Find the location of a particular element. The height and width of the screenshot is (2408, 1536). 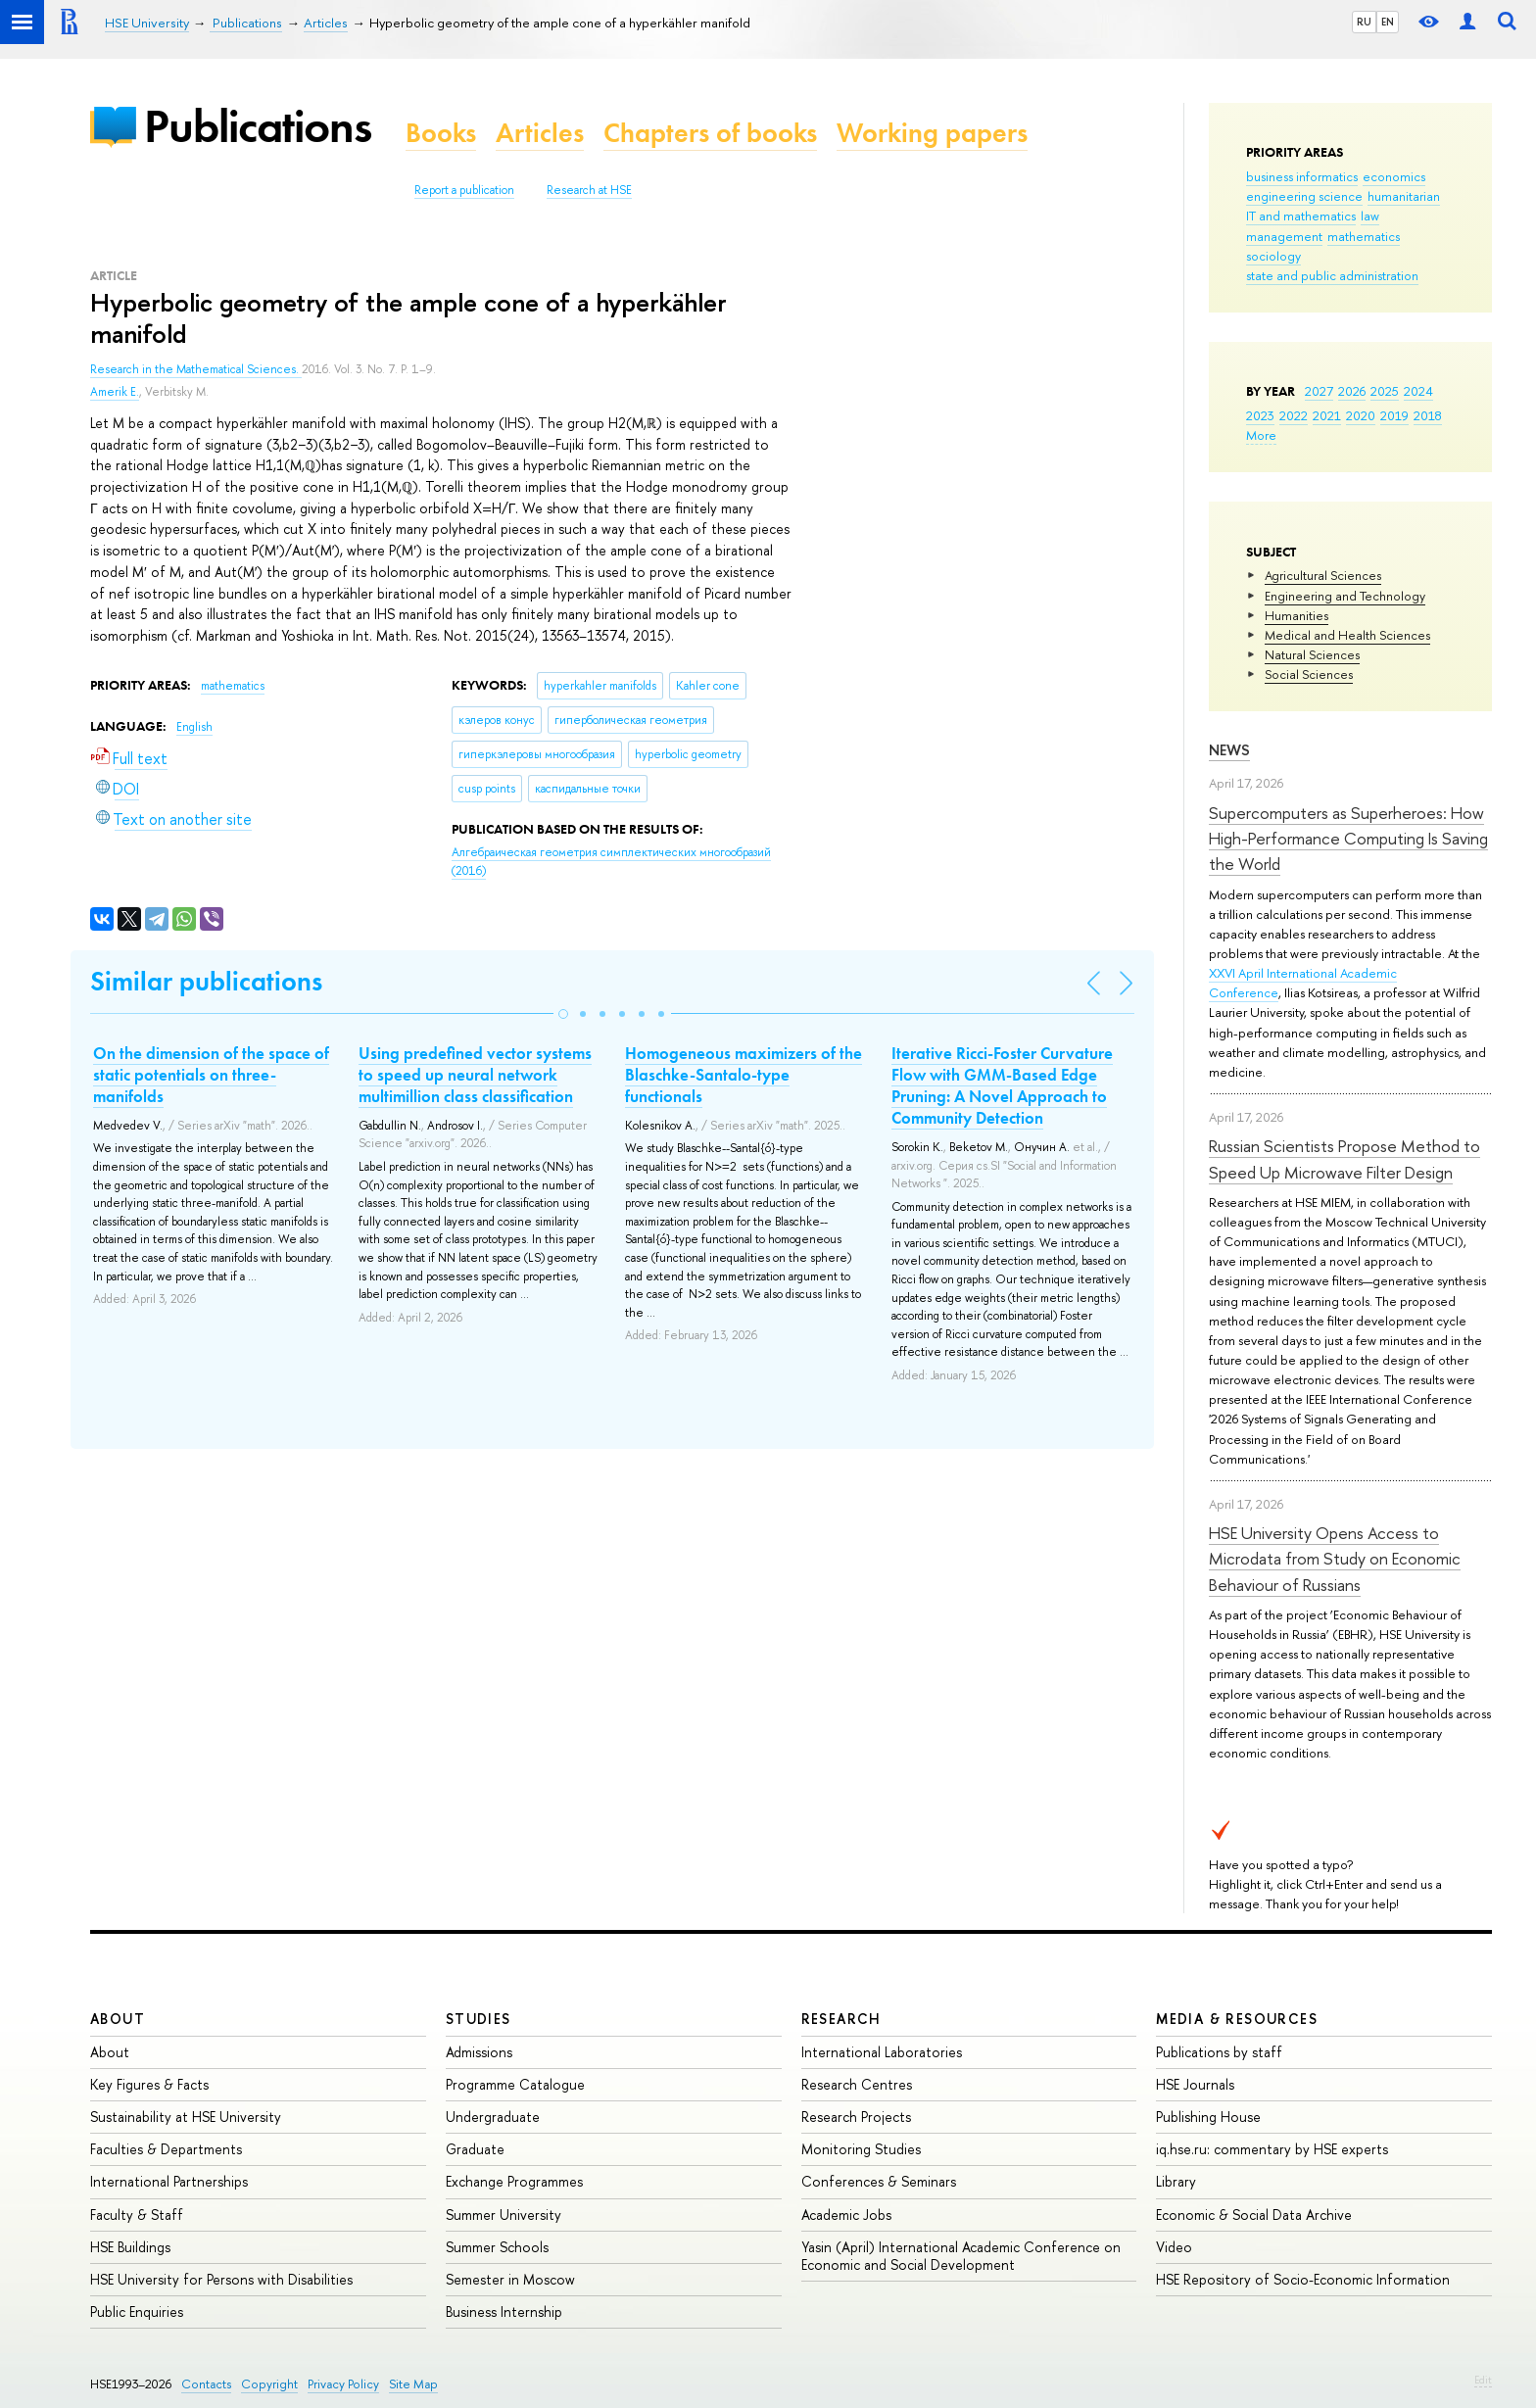

Admissions is located at coordinates (479, 2052).